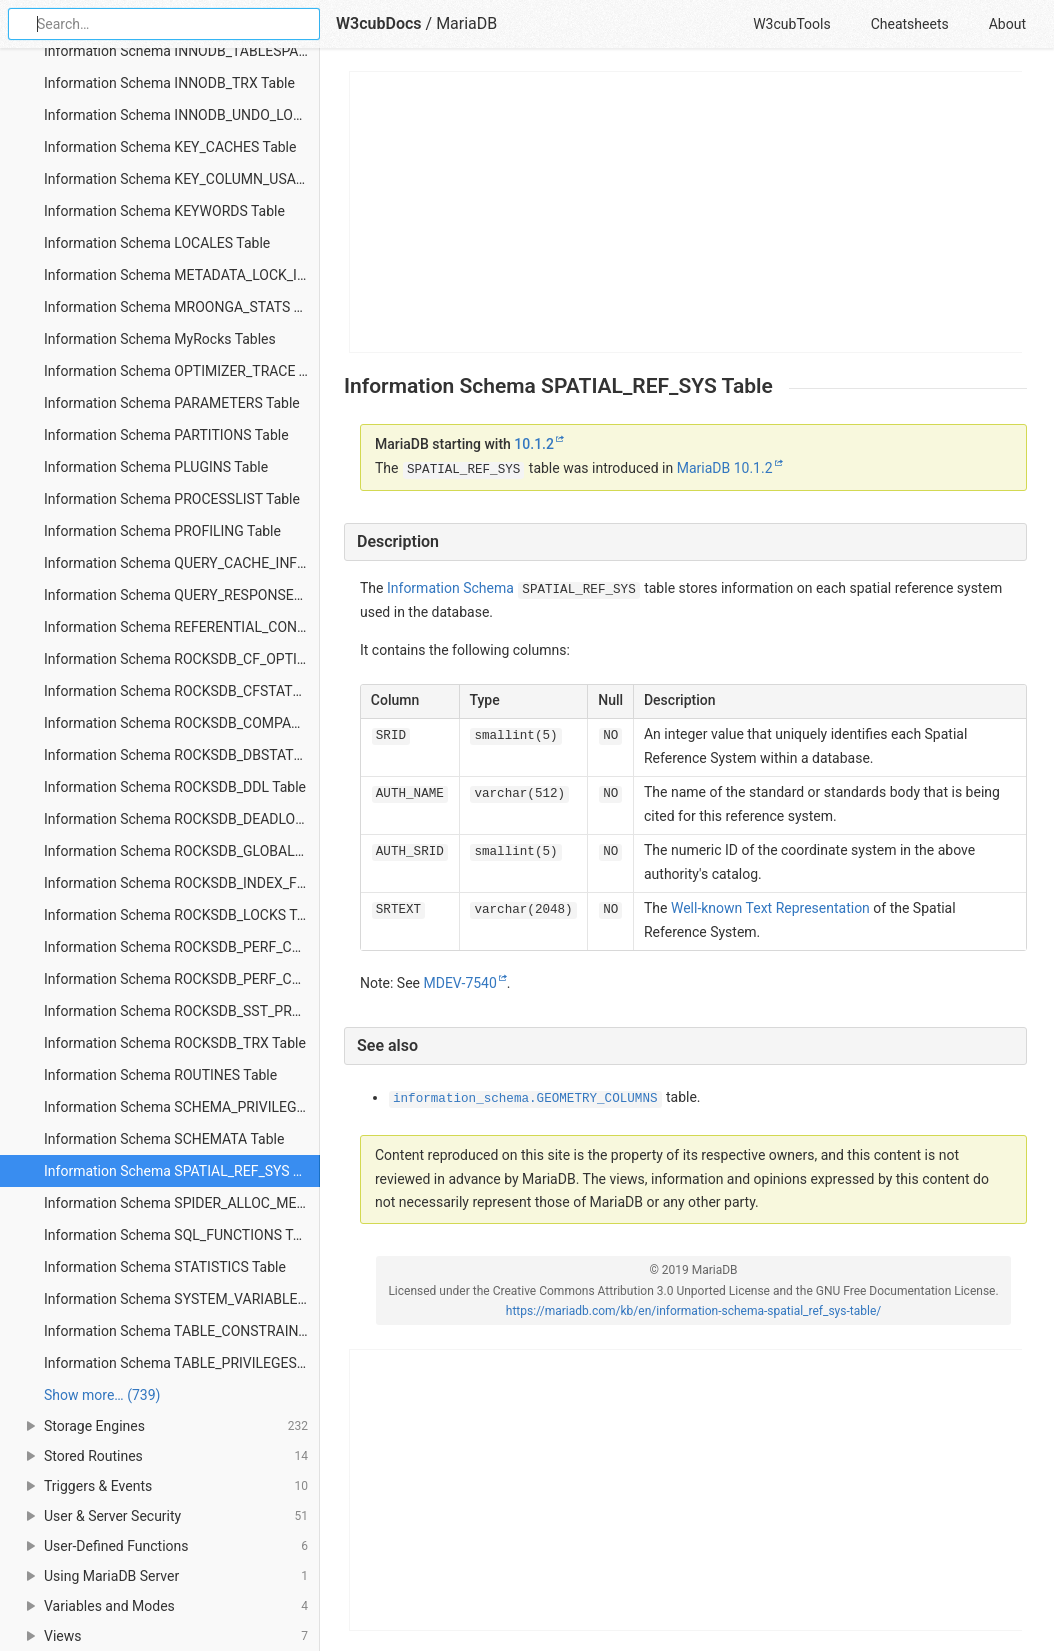  I want to click on Information Schema ROUTINES Table, so click(160, 1075).